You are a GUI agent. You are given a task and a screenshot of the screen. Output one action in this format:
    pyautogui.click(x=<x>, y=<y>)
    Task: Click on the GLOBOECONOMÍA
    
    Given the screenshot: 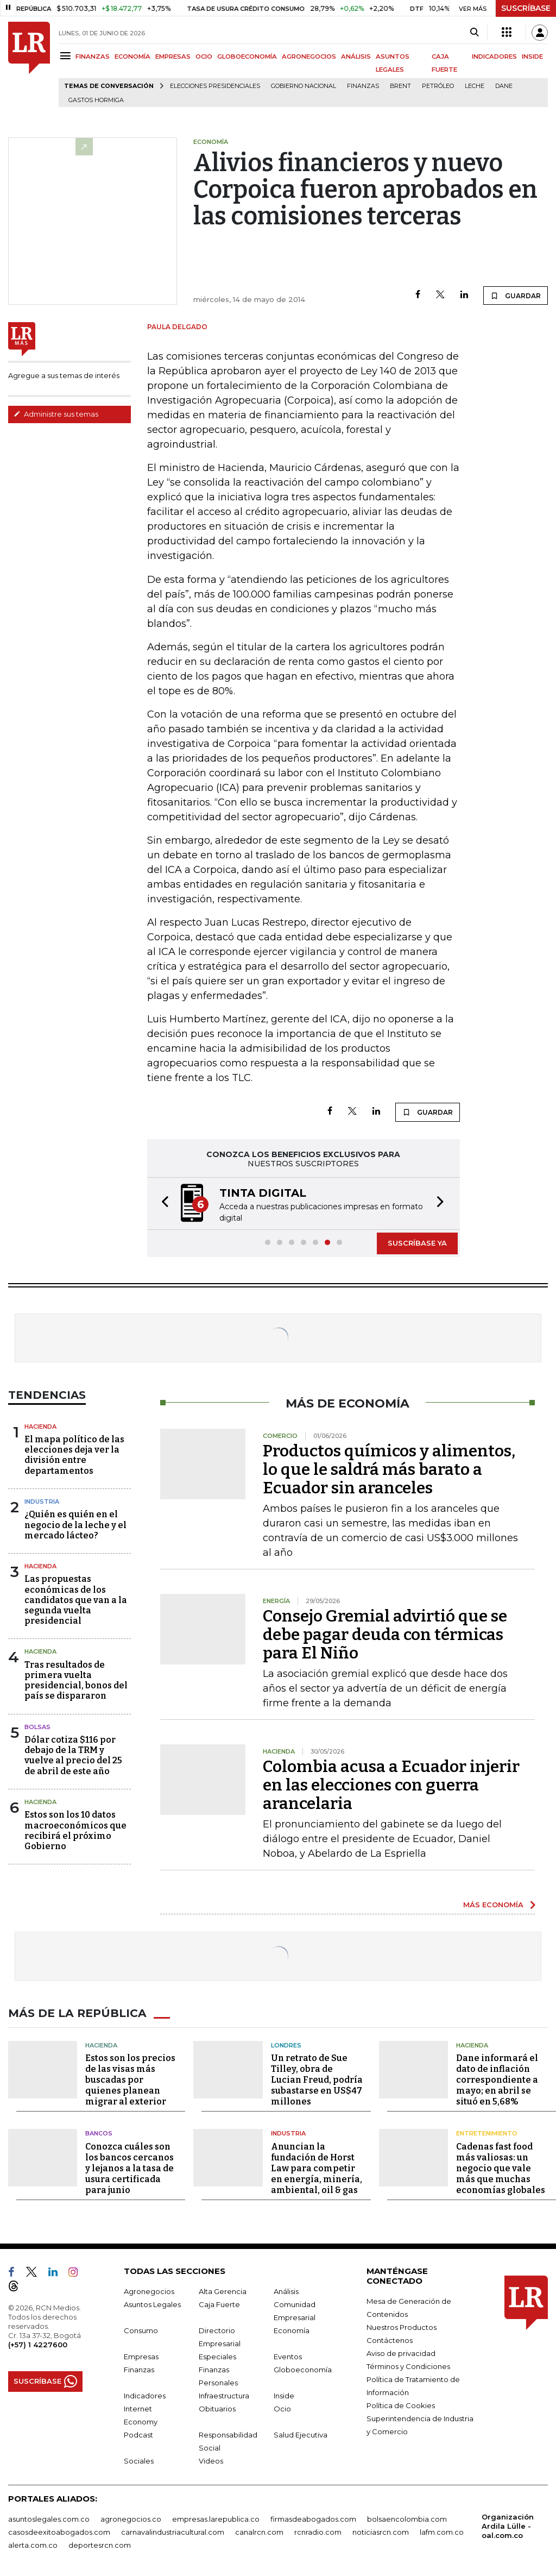 What is the action you would take?
    pyautogui.click(x=247, y=56)
    